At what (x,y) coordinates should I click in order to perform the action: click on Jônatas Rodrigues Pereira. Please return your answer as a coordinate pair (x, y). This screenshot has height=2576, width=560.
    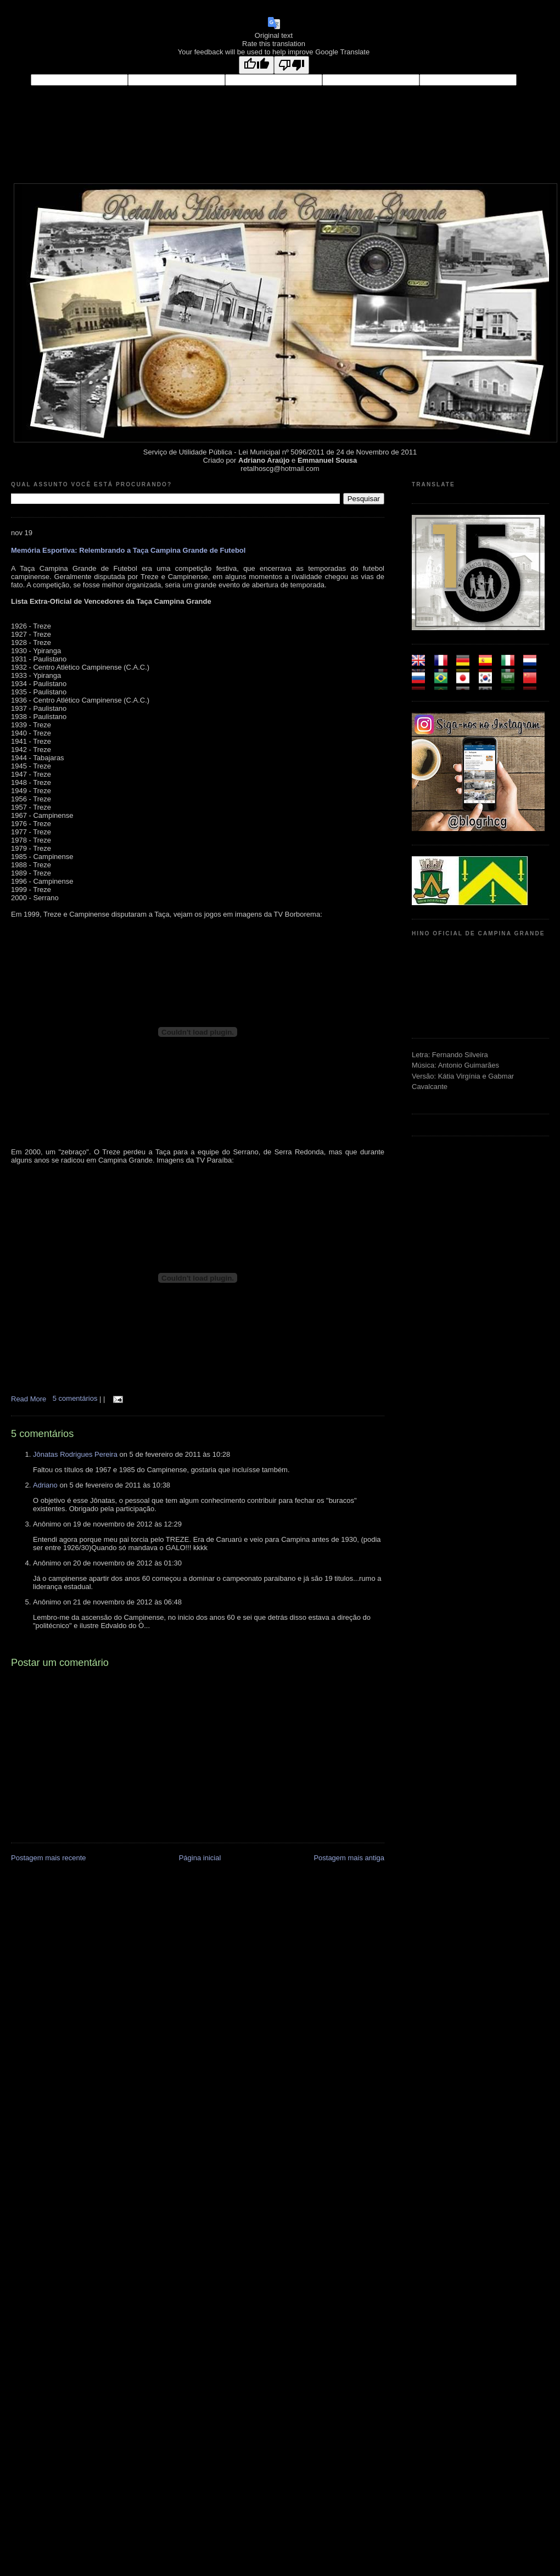
    Looking at the image, I should click on (75, 1454).